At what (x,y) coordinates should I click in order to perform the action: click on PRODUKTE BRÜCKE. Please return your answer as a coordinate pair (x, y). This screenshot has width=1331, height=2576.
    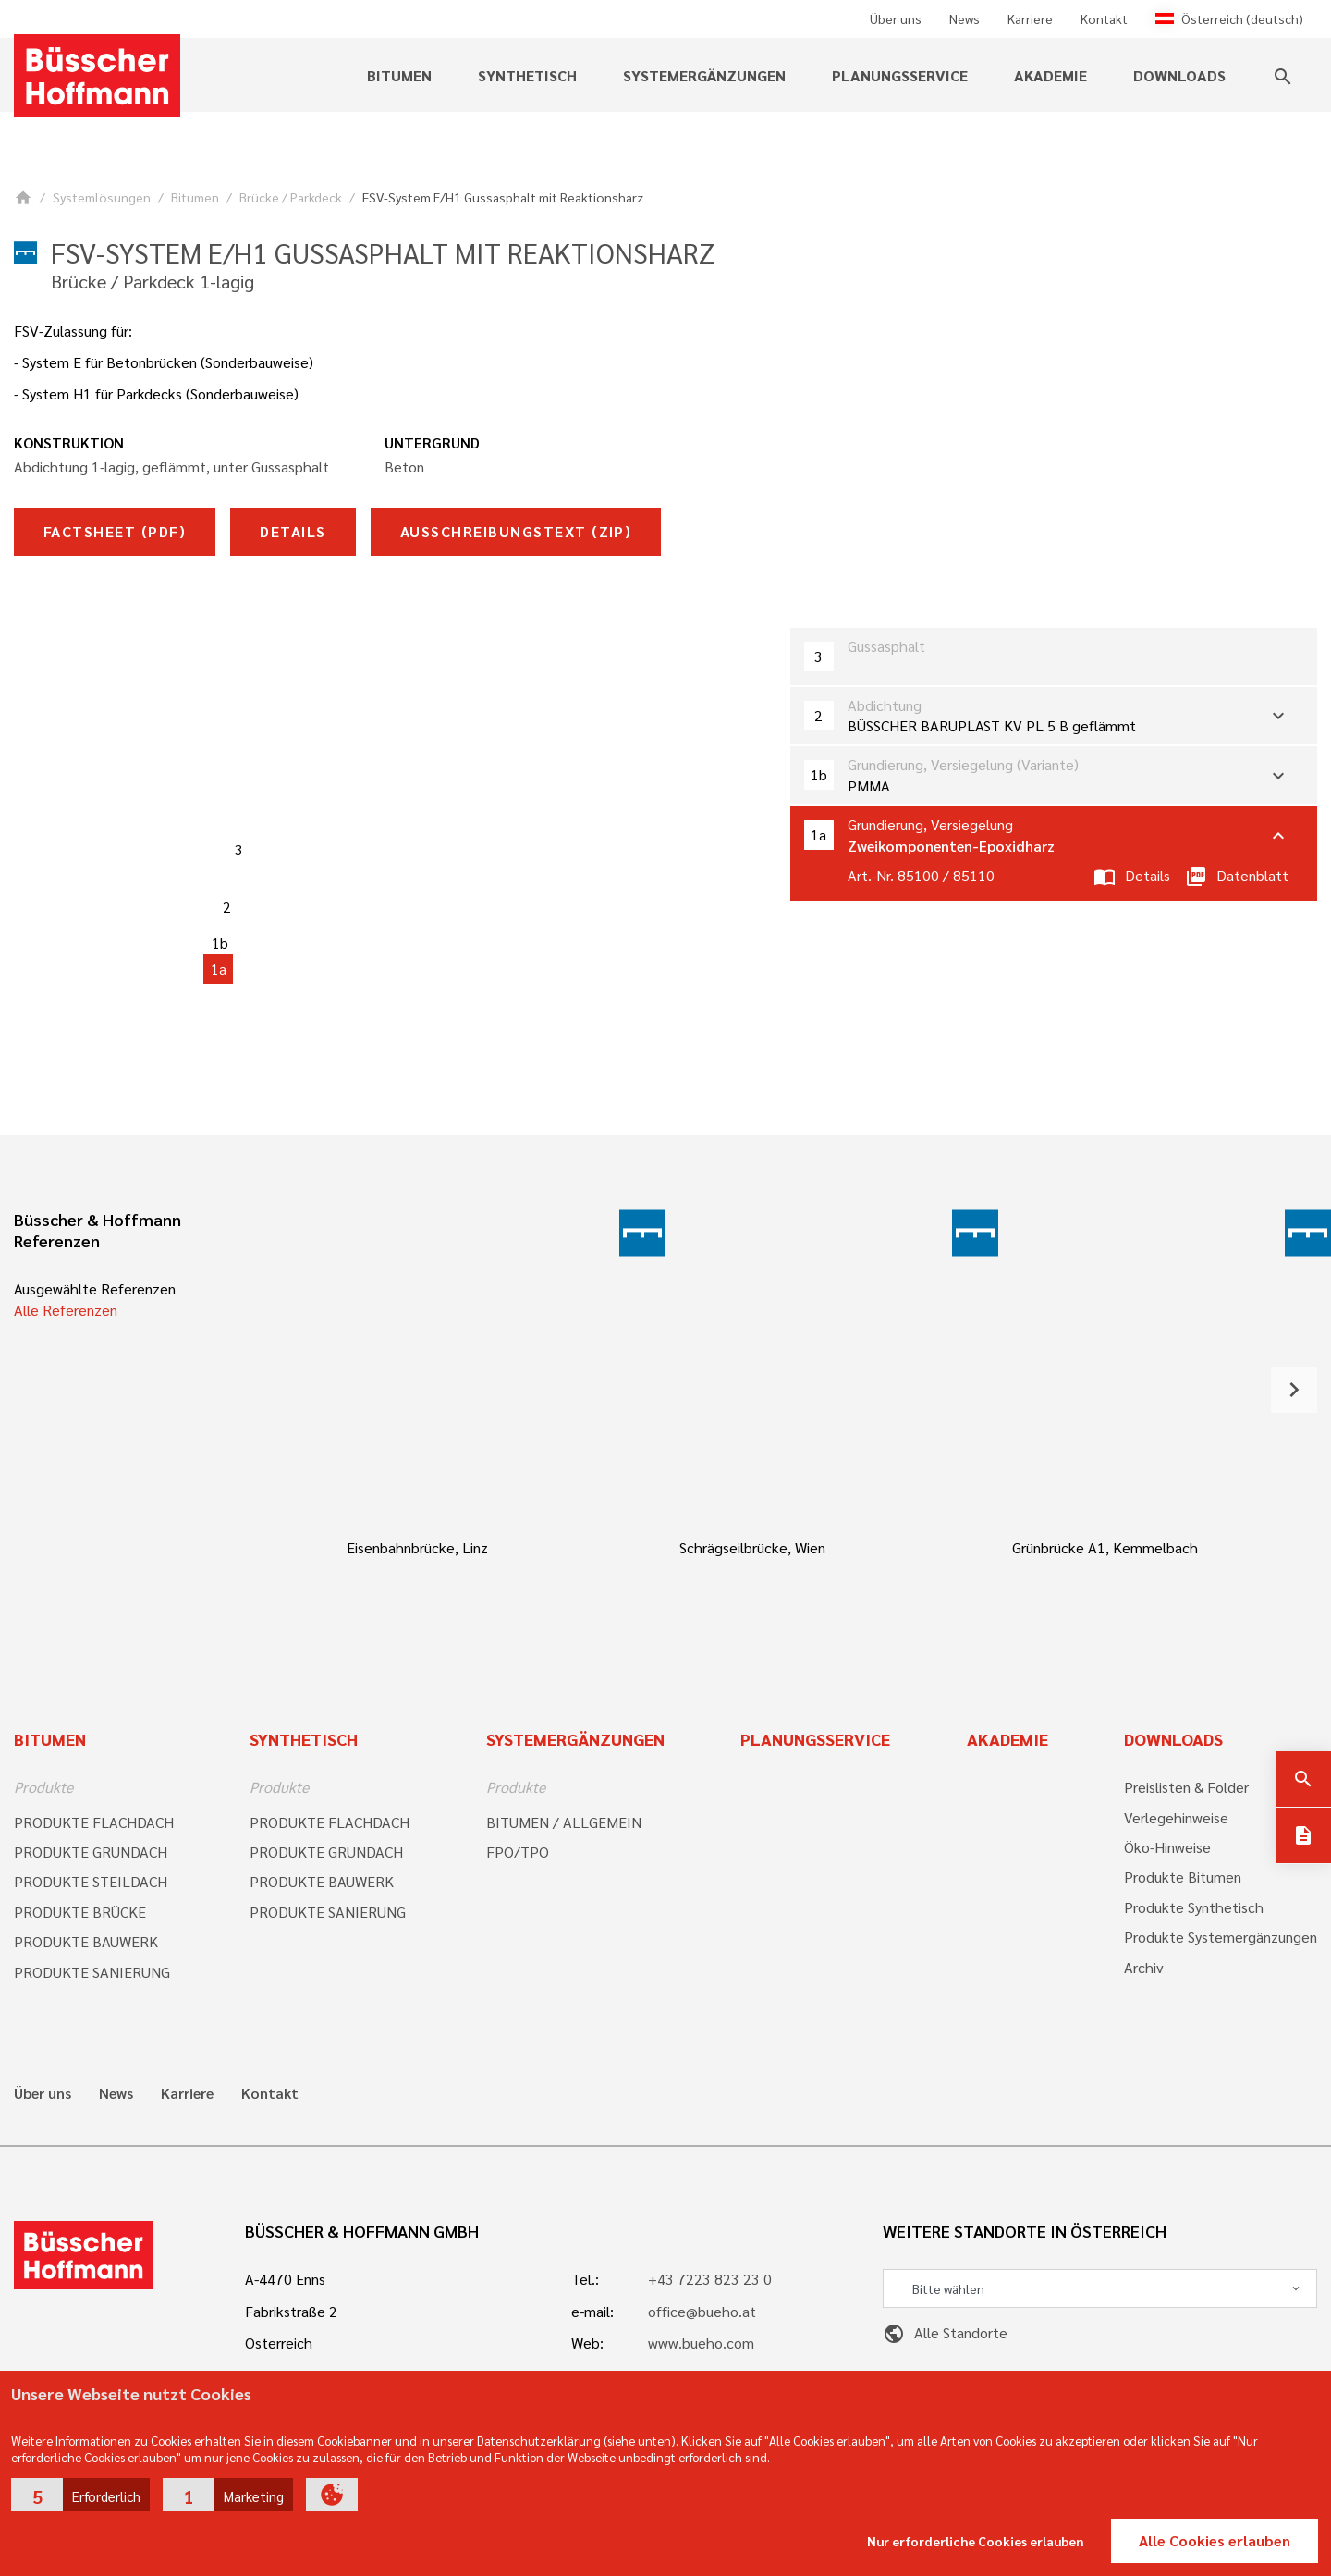
    Looking at the image, I should click on (80, 1911).